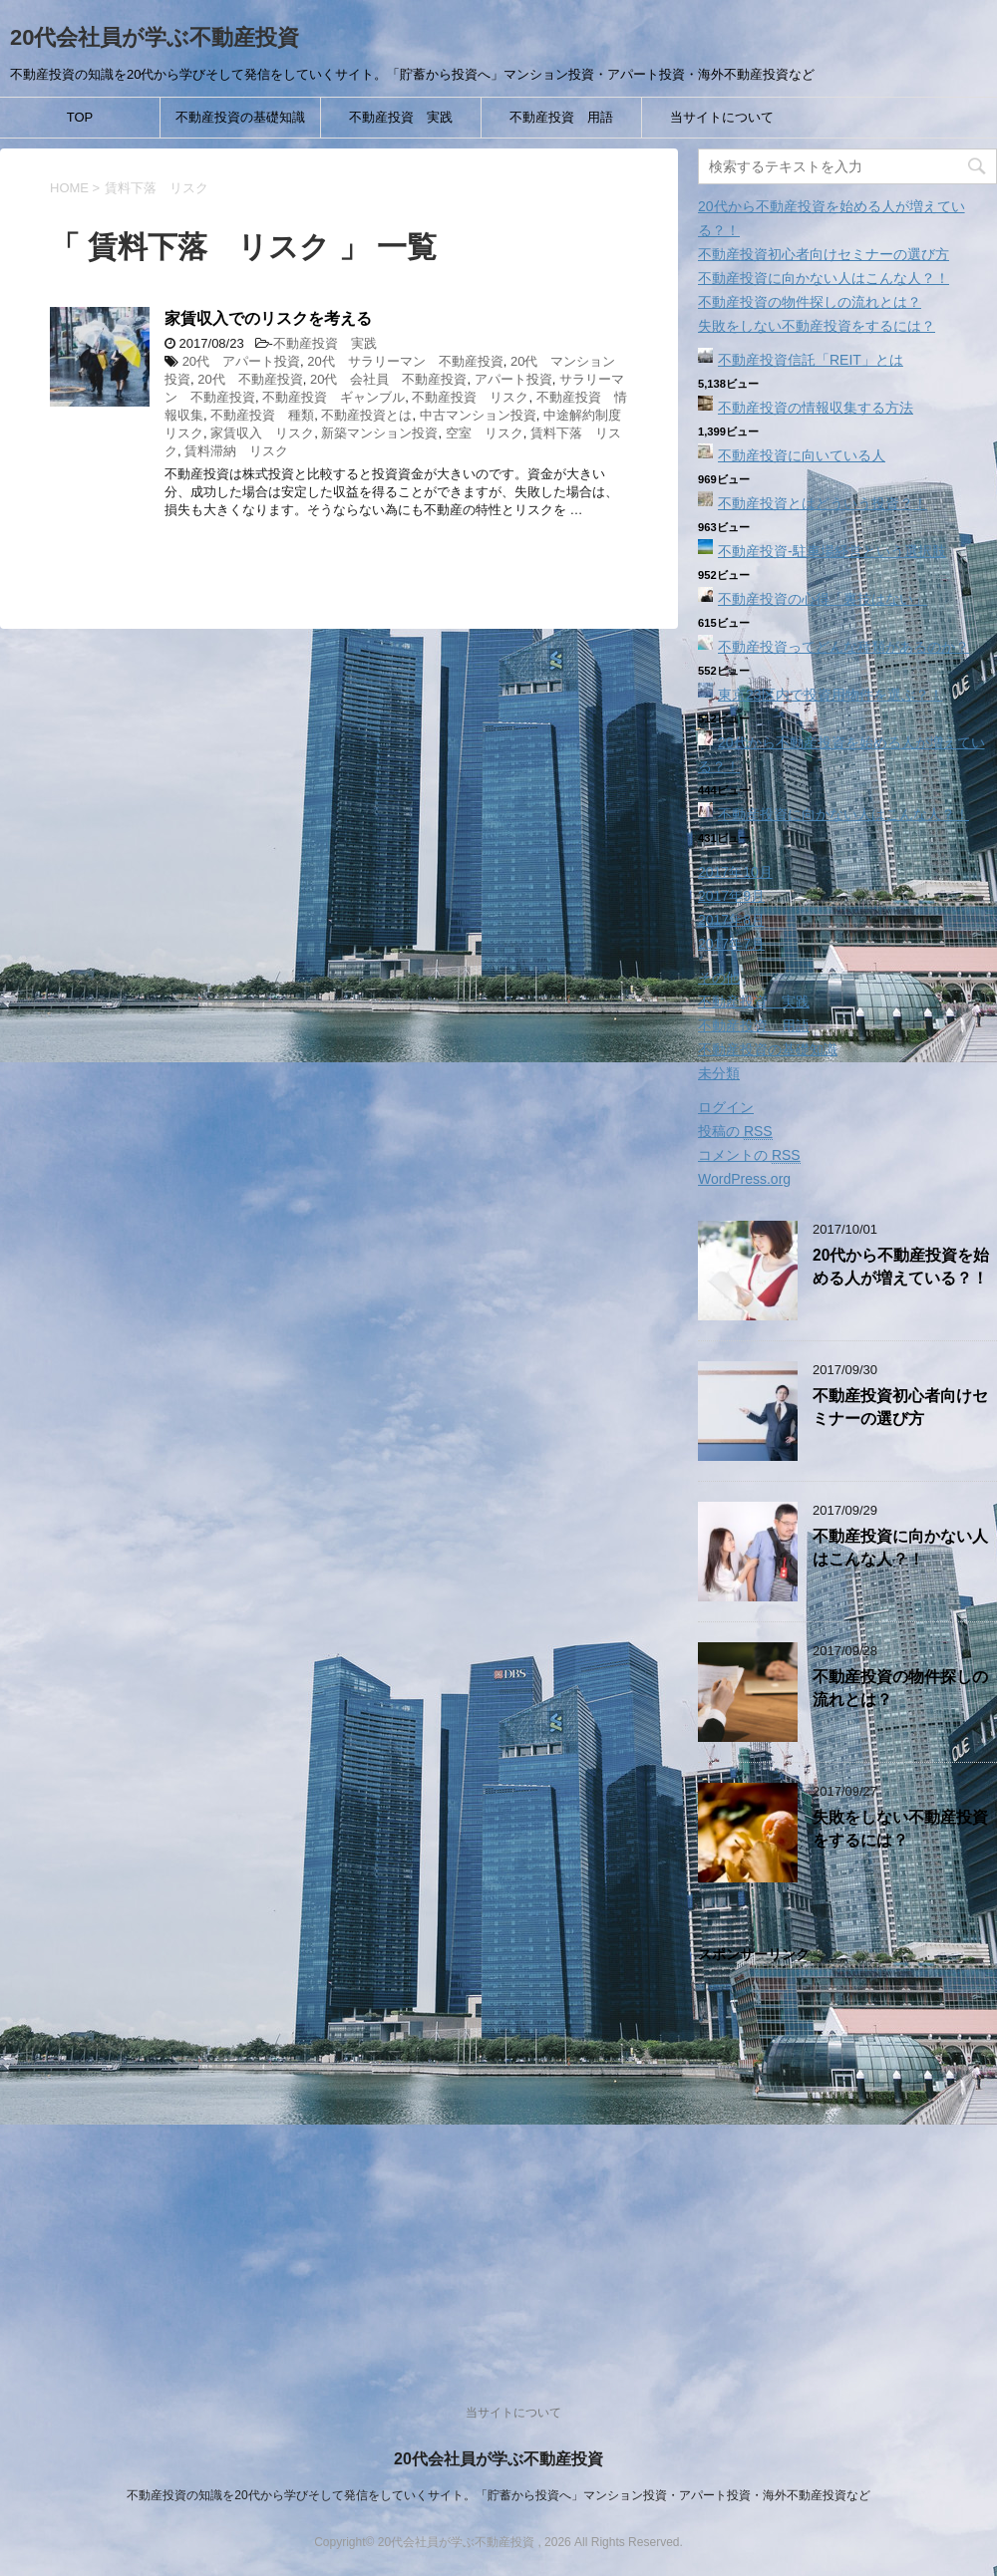  I want to click on 20代 サラリーマン 不動産投資, so click(404, 361).